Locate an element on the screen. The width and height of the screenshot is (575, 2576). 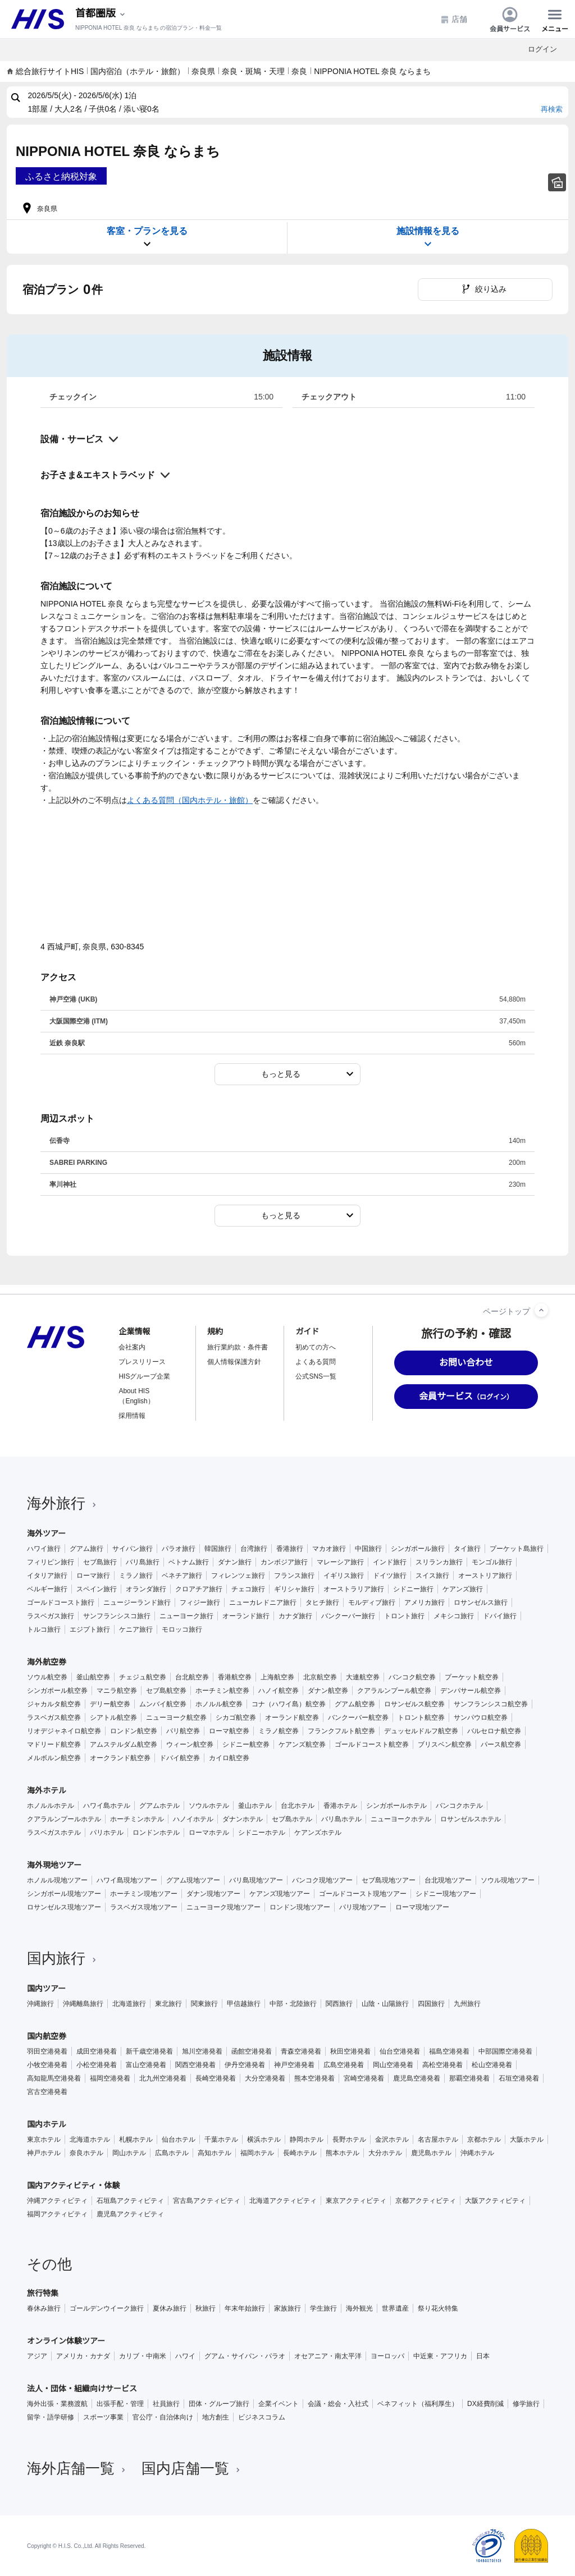
東北旅行 is located at coordinates (168, 2004).